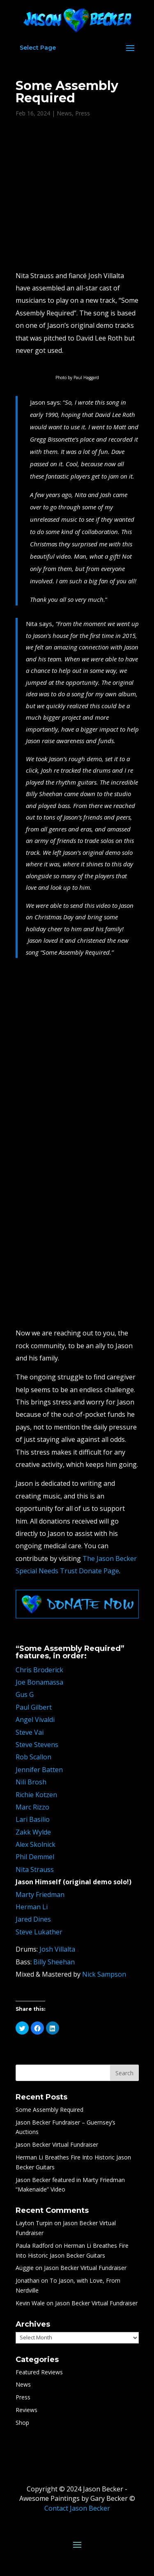 Image resolution: width=154 pixels, height=2576 pixels. I want to click on Reviews, so click(26, 2410).